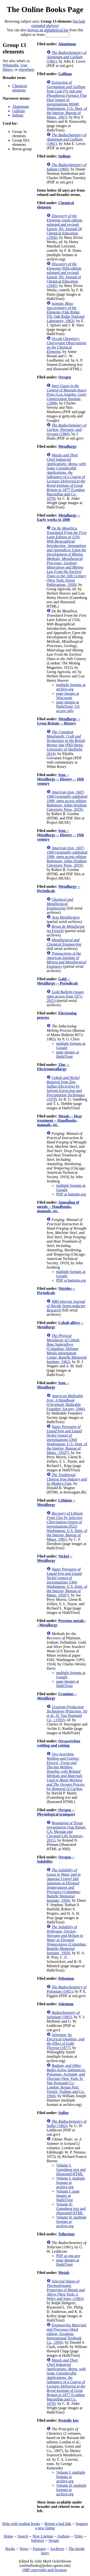  I want to click on (issues open access from 1971-2015), so click(65, 996).